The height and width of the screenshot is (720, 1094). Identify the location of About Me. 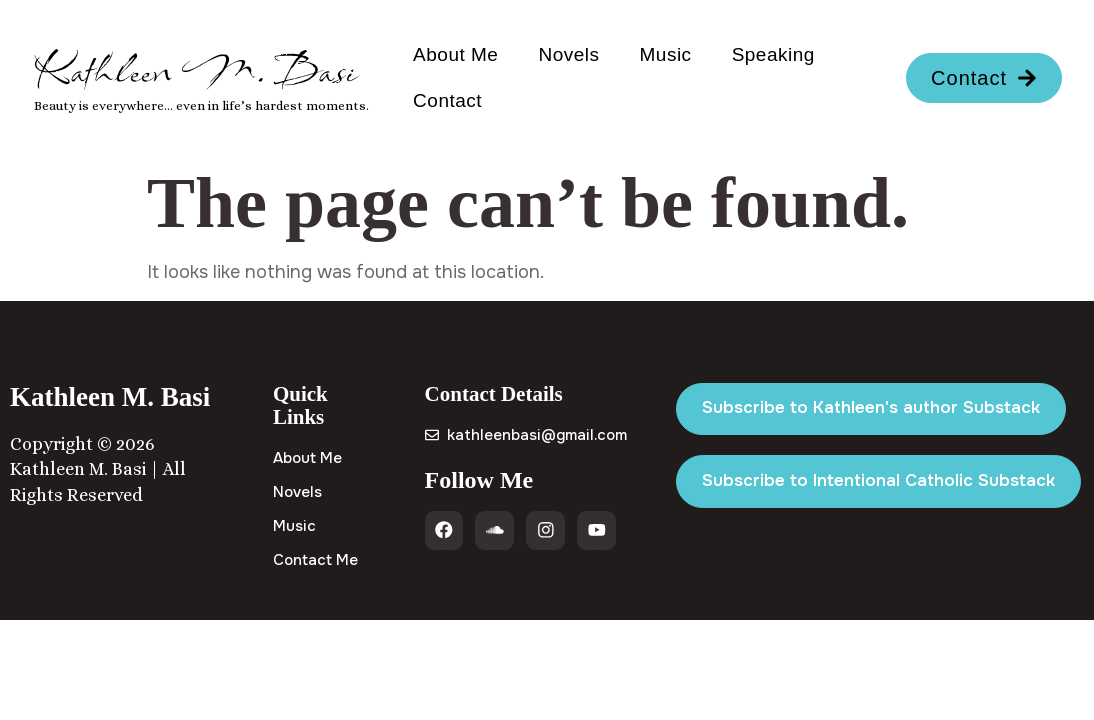
(455, 54).